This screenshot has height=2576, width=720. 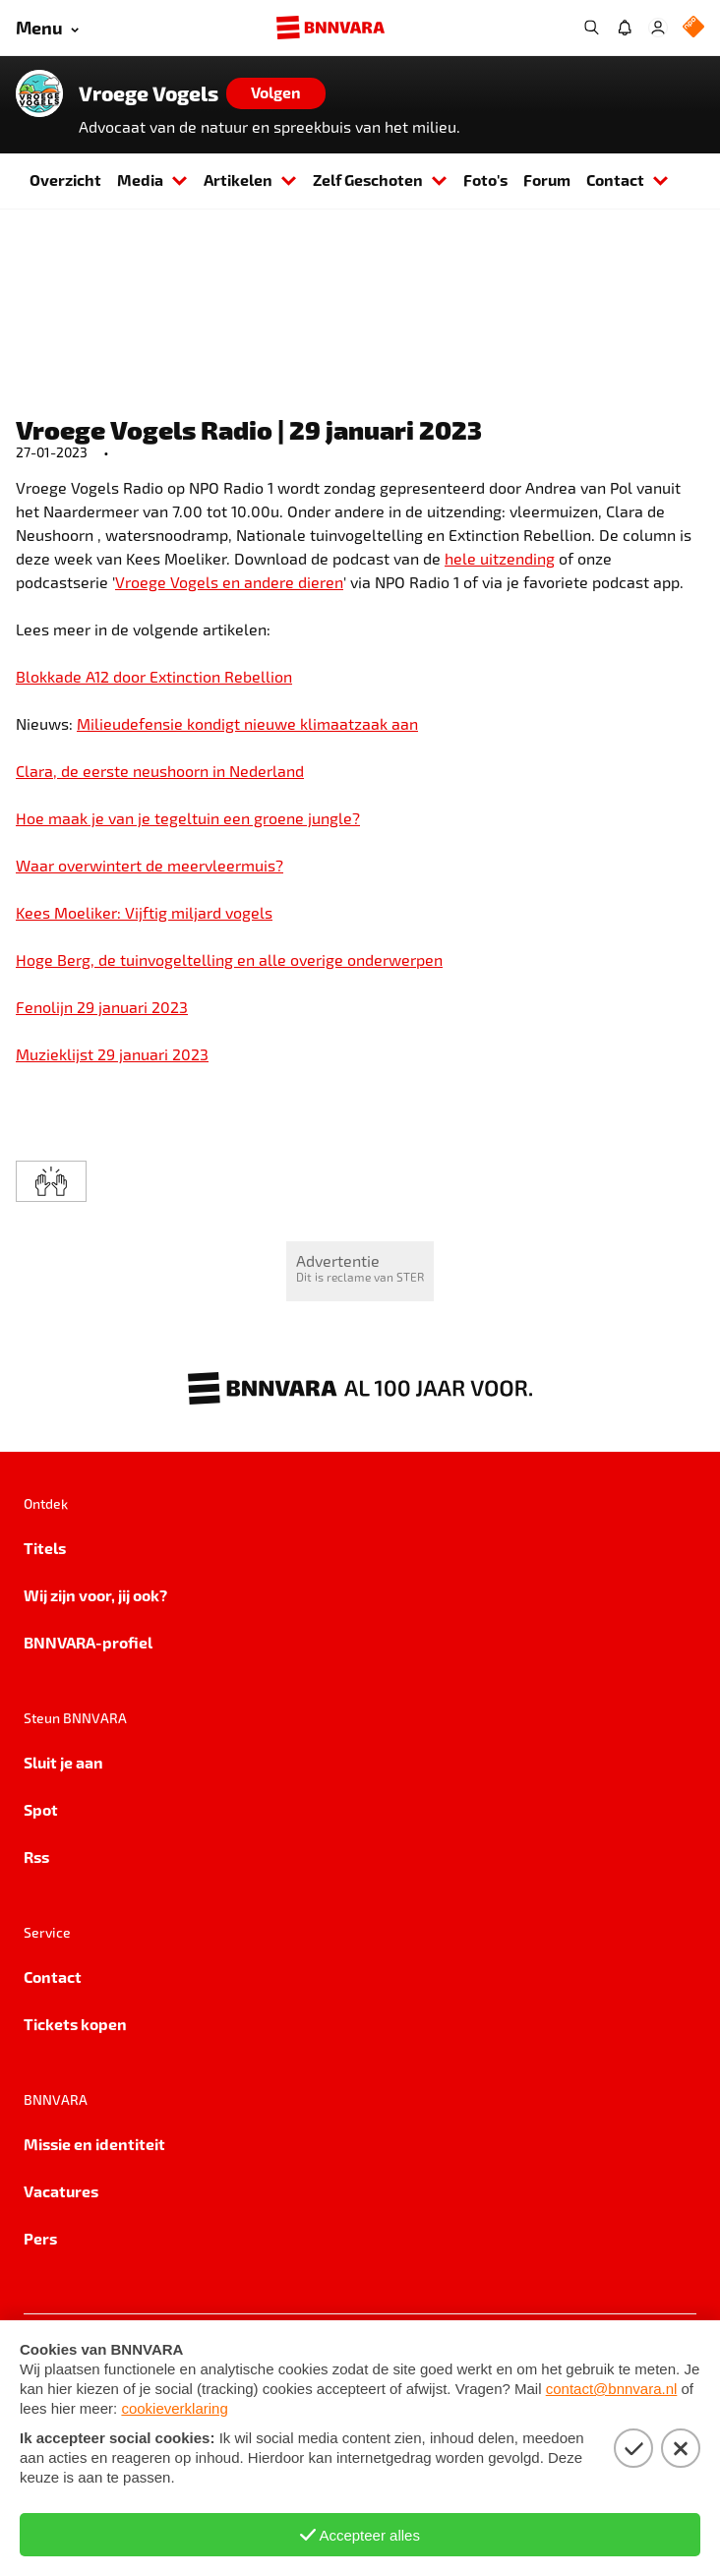 I want to click on [Link naar de home van Vroege Vogels], so click(x=39, y=93).